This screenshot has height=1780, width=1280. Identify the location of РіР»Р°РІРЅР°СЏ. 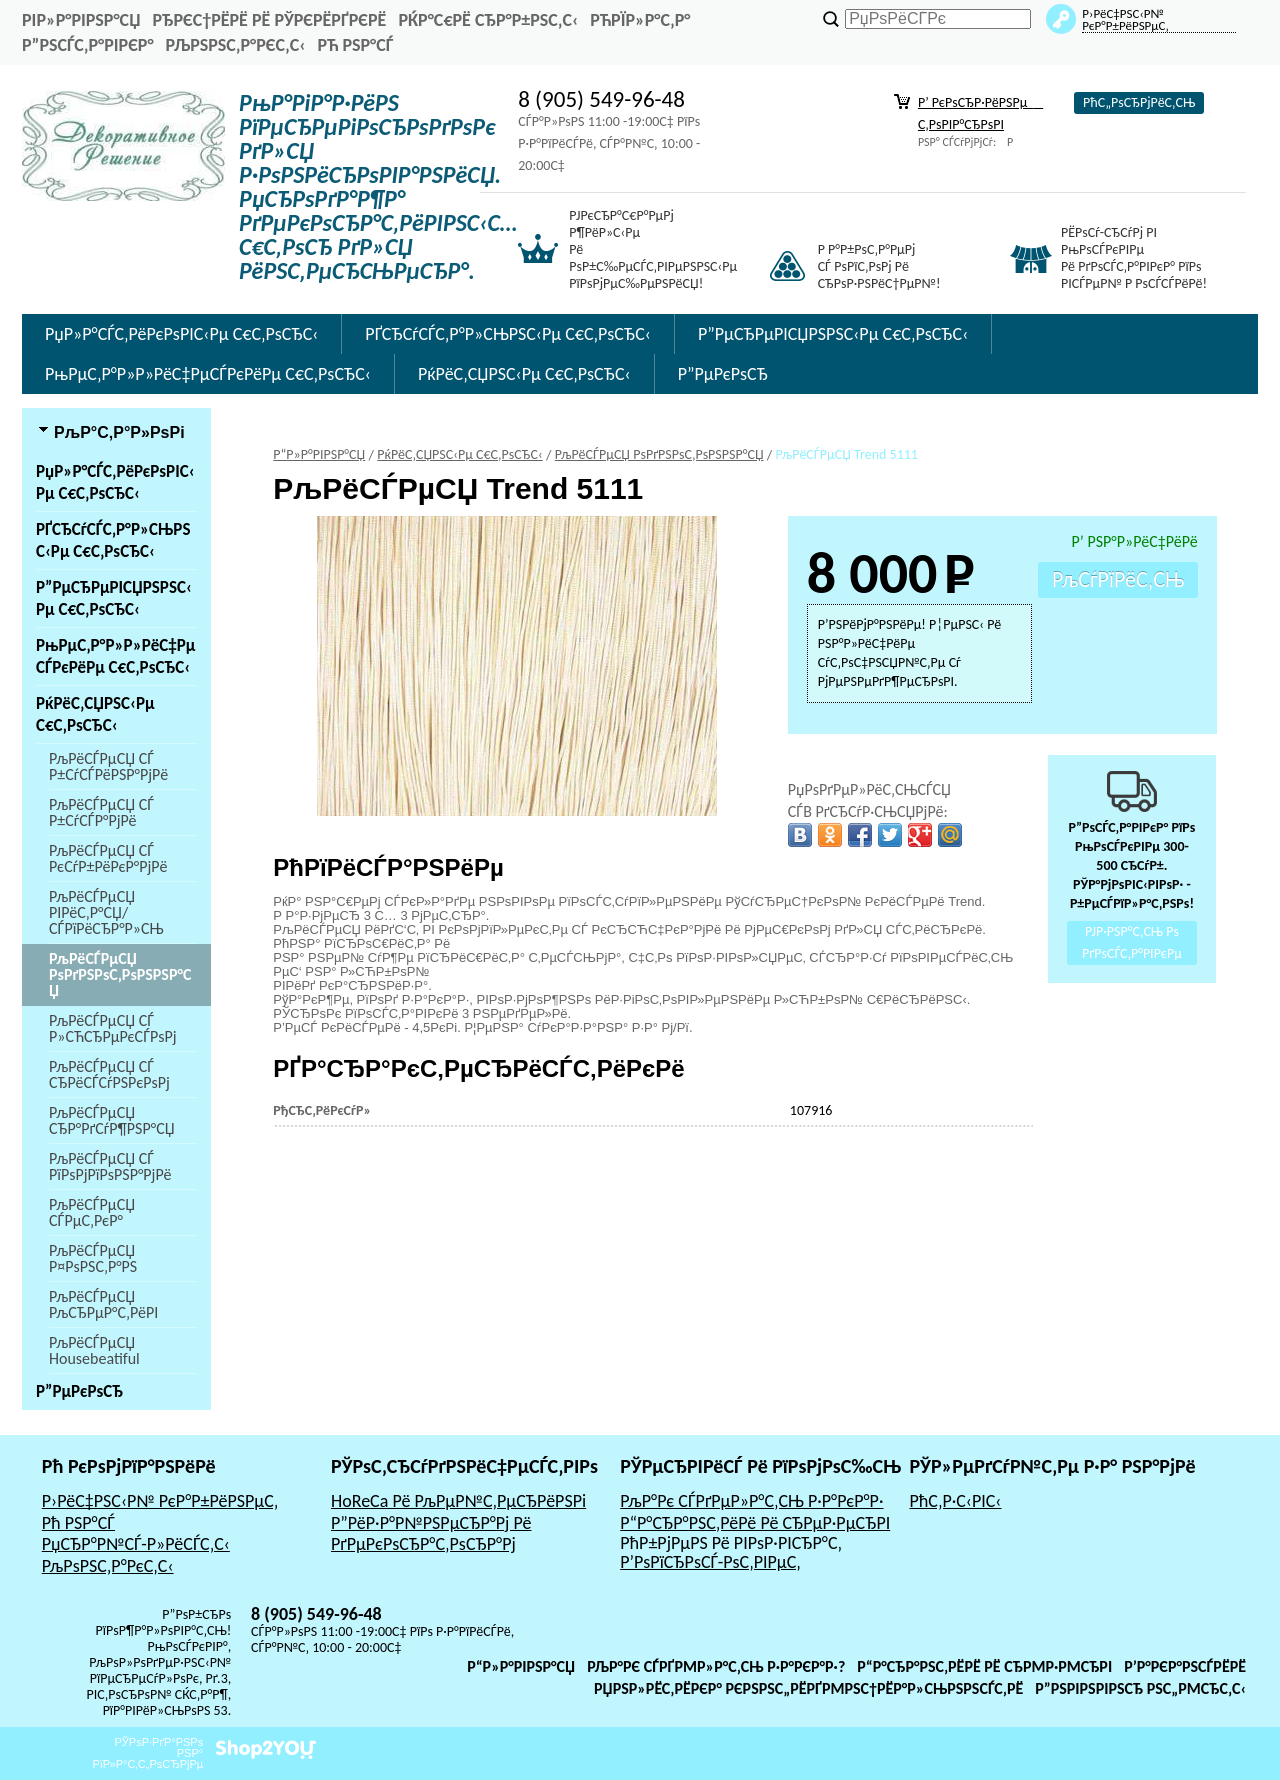
(81, 20).